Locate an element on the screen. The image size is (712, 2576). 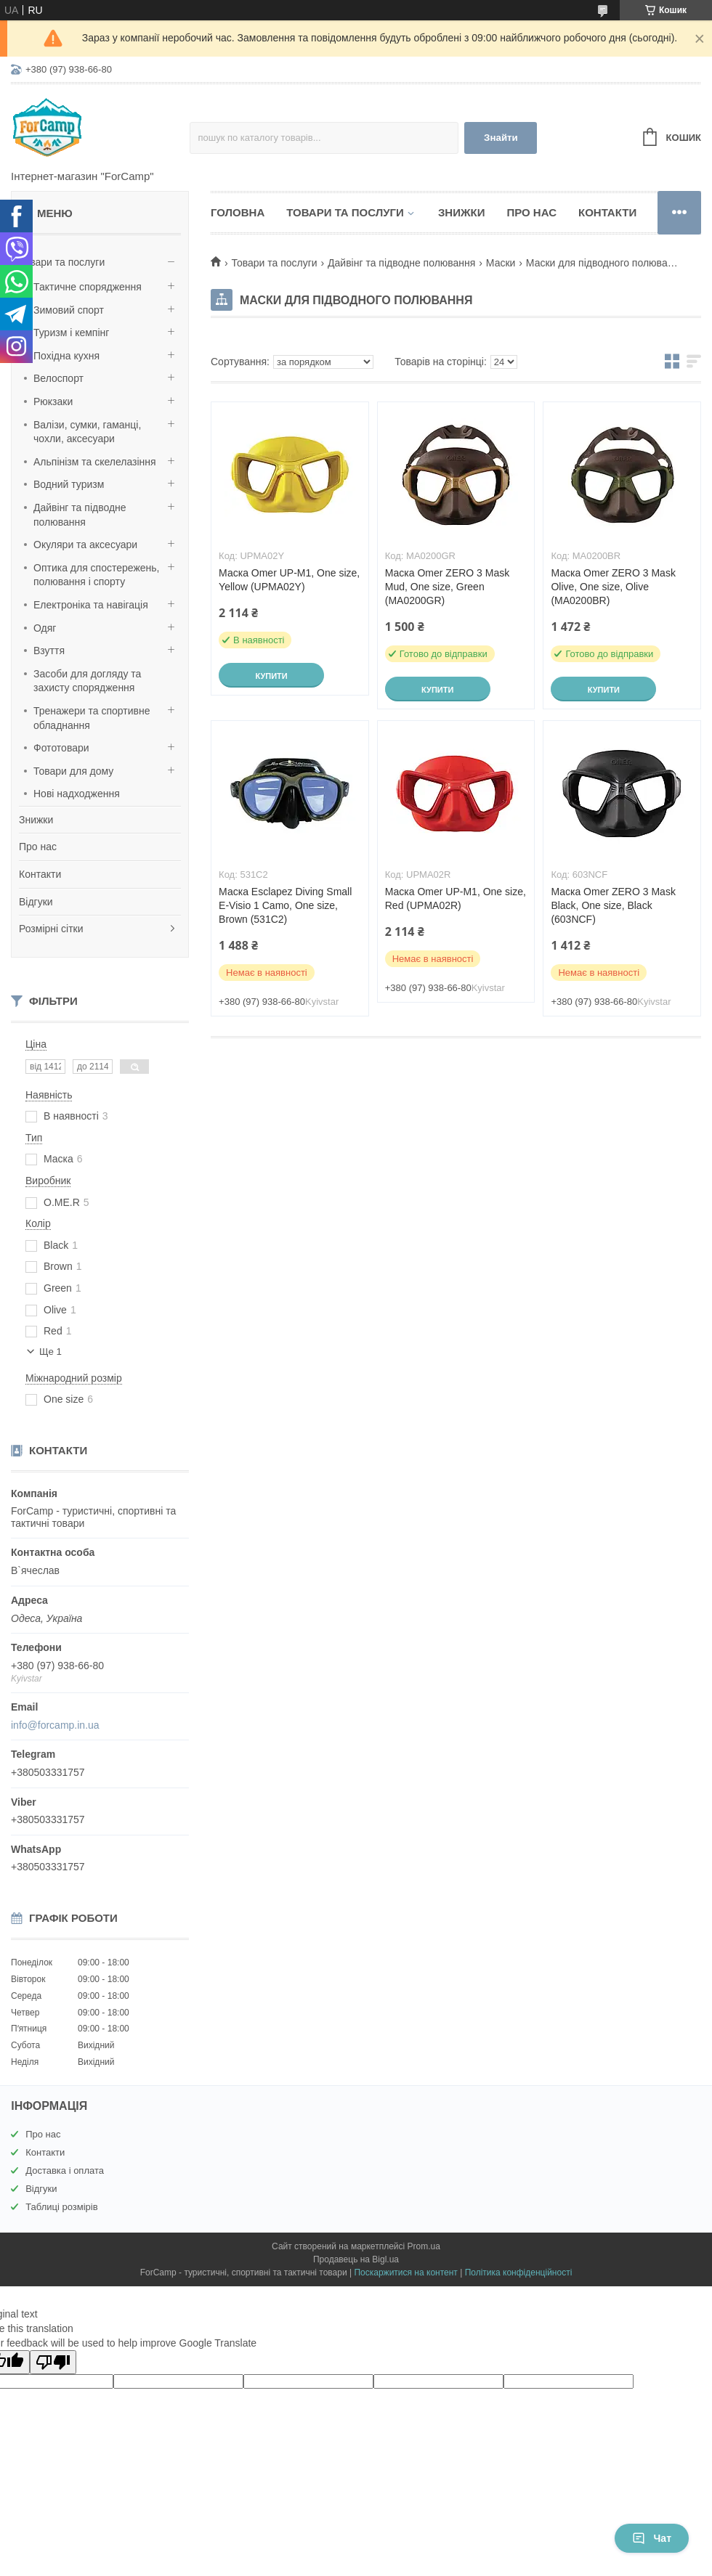
Засоби для догляду та захисту спорядження is located at coordinates (87, 681).